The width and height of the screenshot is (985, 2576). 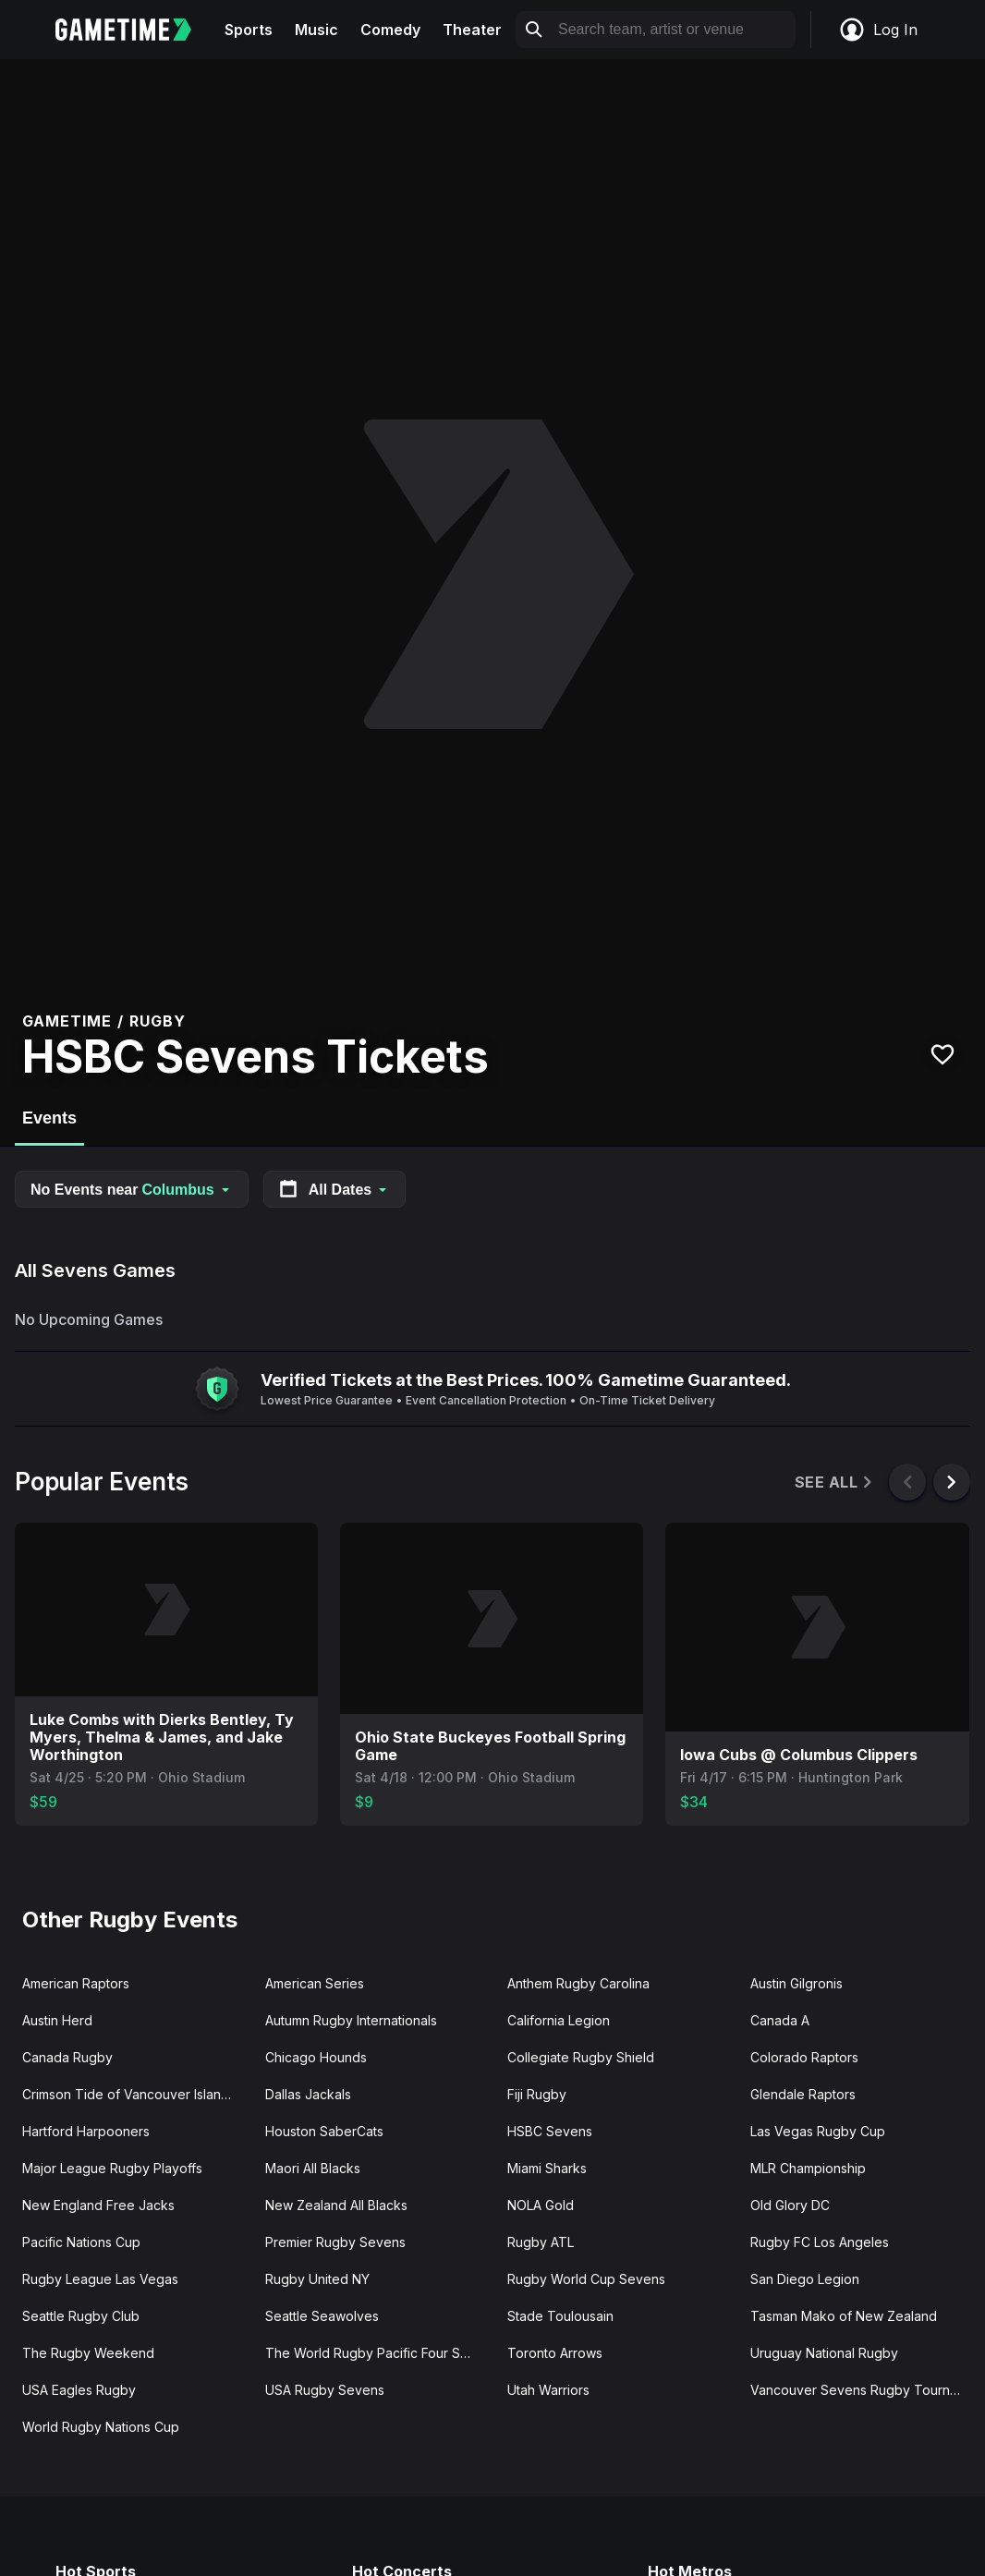 I want to click on Colorado Raptors, so click(x=804, y=2057).